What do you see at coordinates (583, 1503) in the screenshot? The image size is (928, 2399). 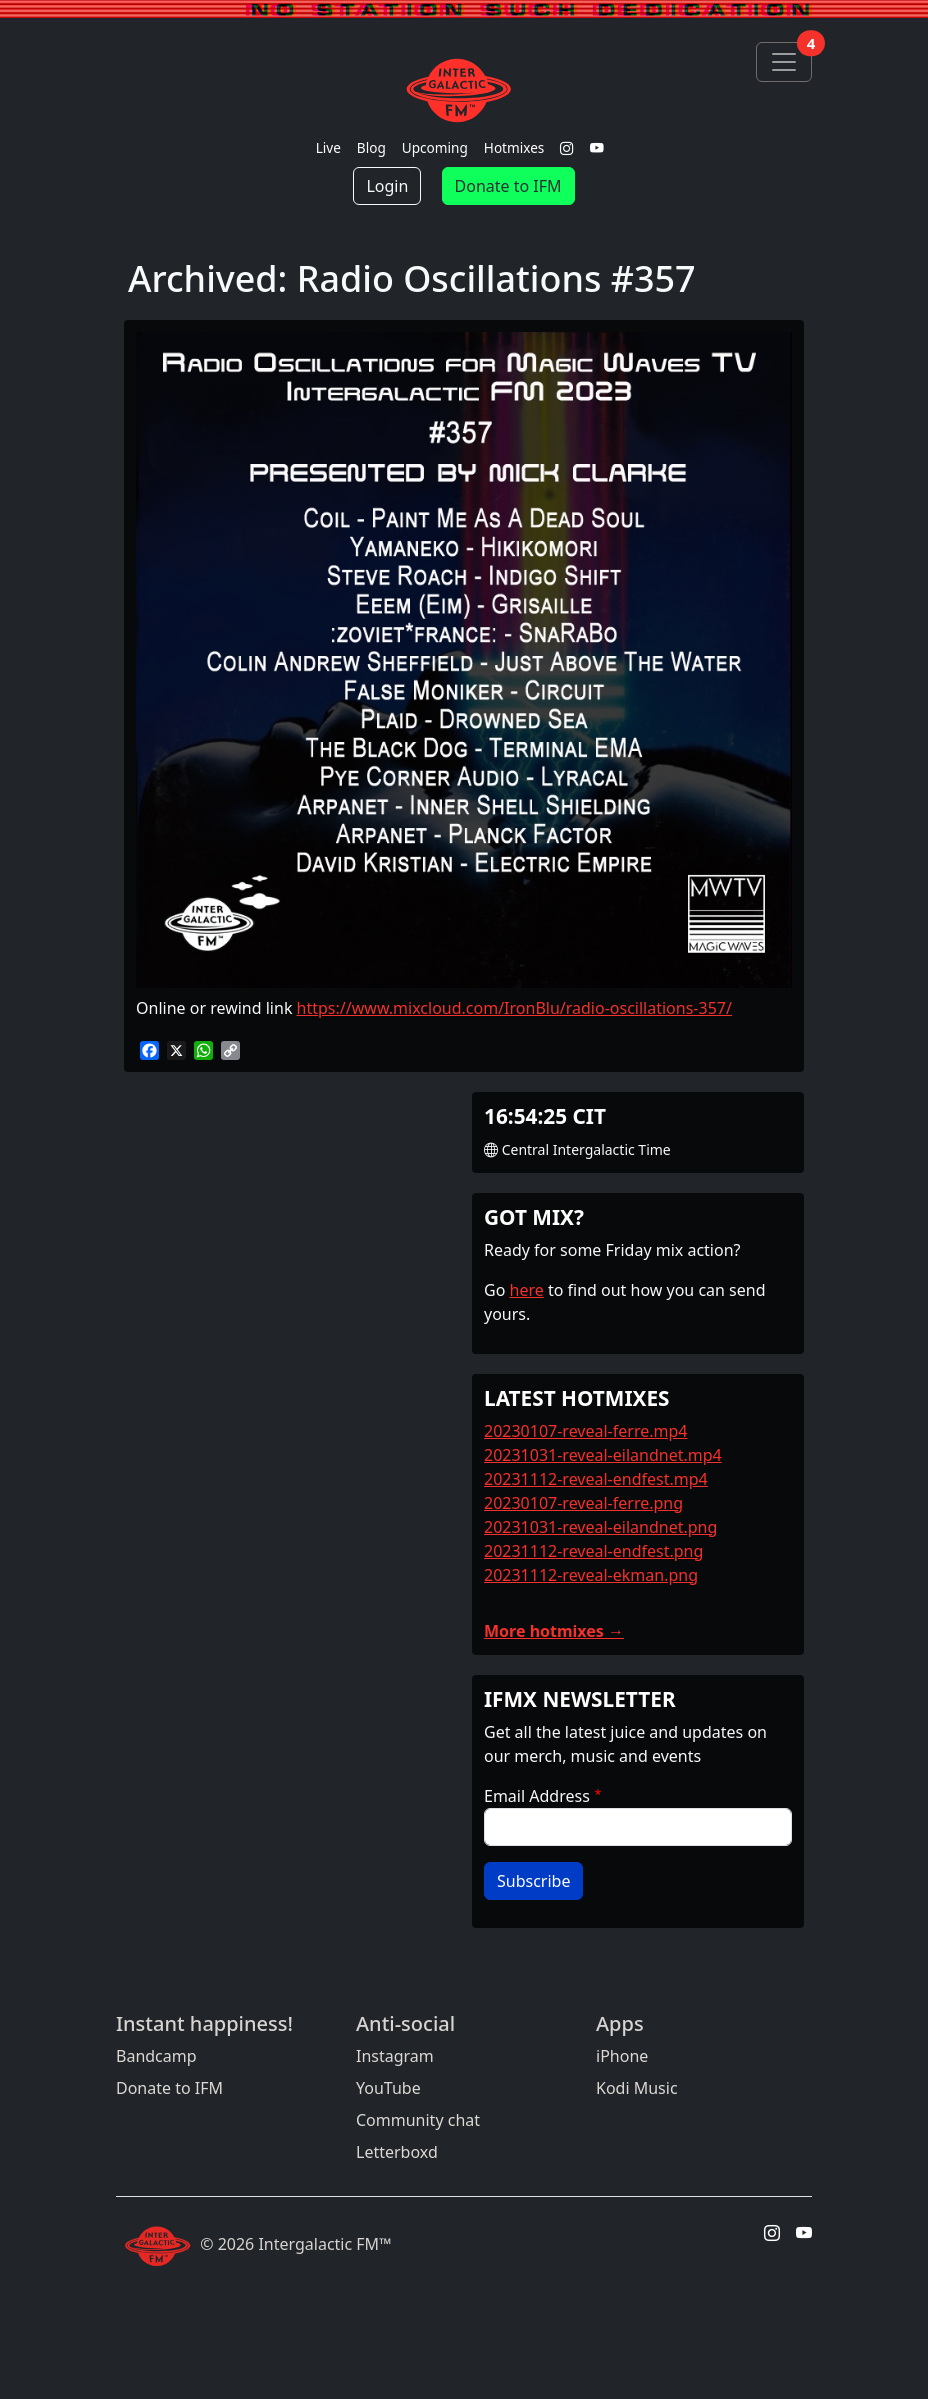 I see `20230107-reveal-ferre.png` at bounding box center [583, 1503].